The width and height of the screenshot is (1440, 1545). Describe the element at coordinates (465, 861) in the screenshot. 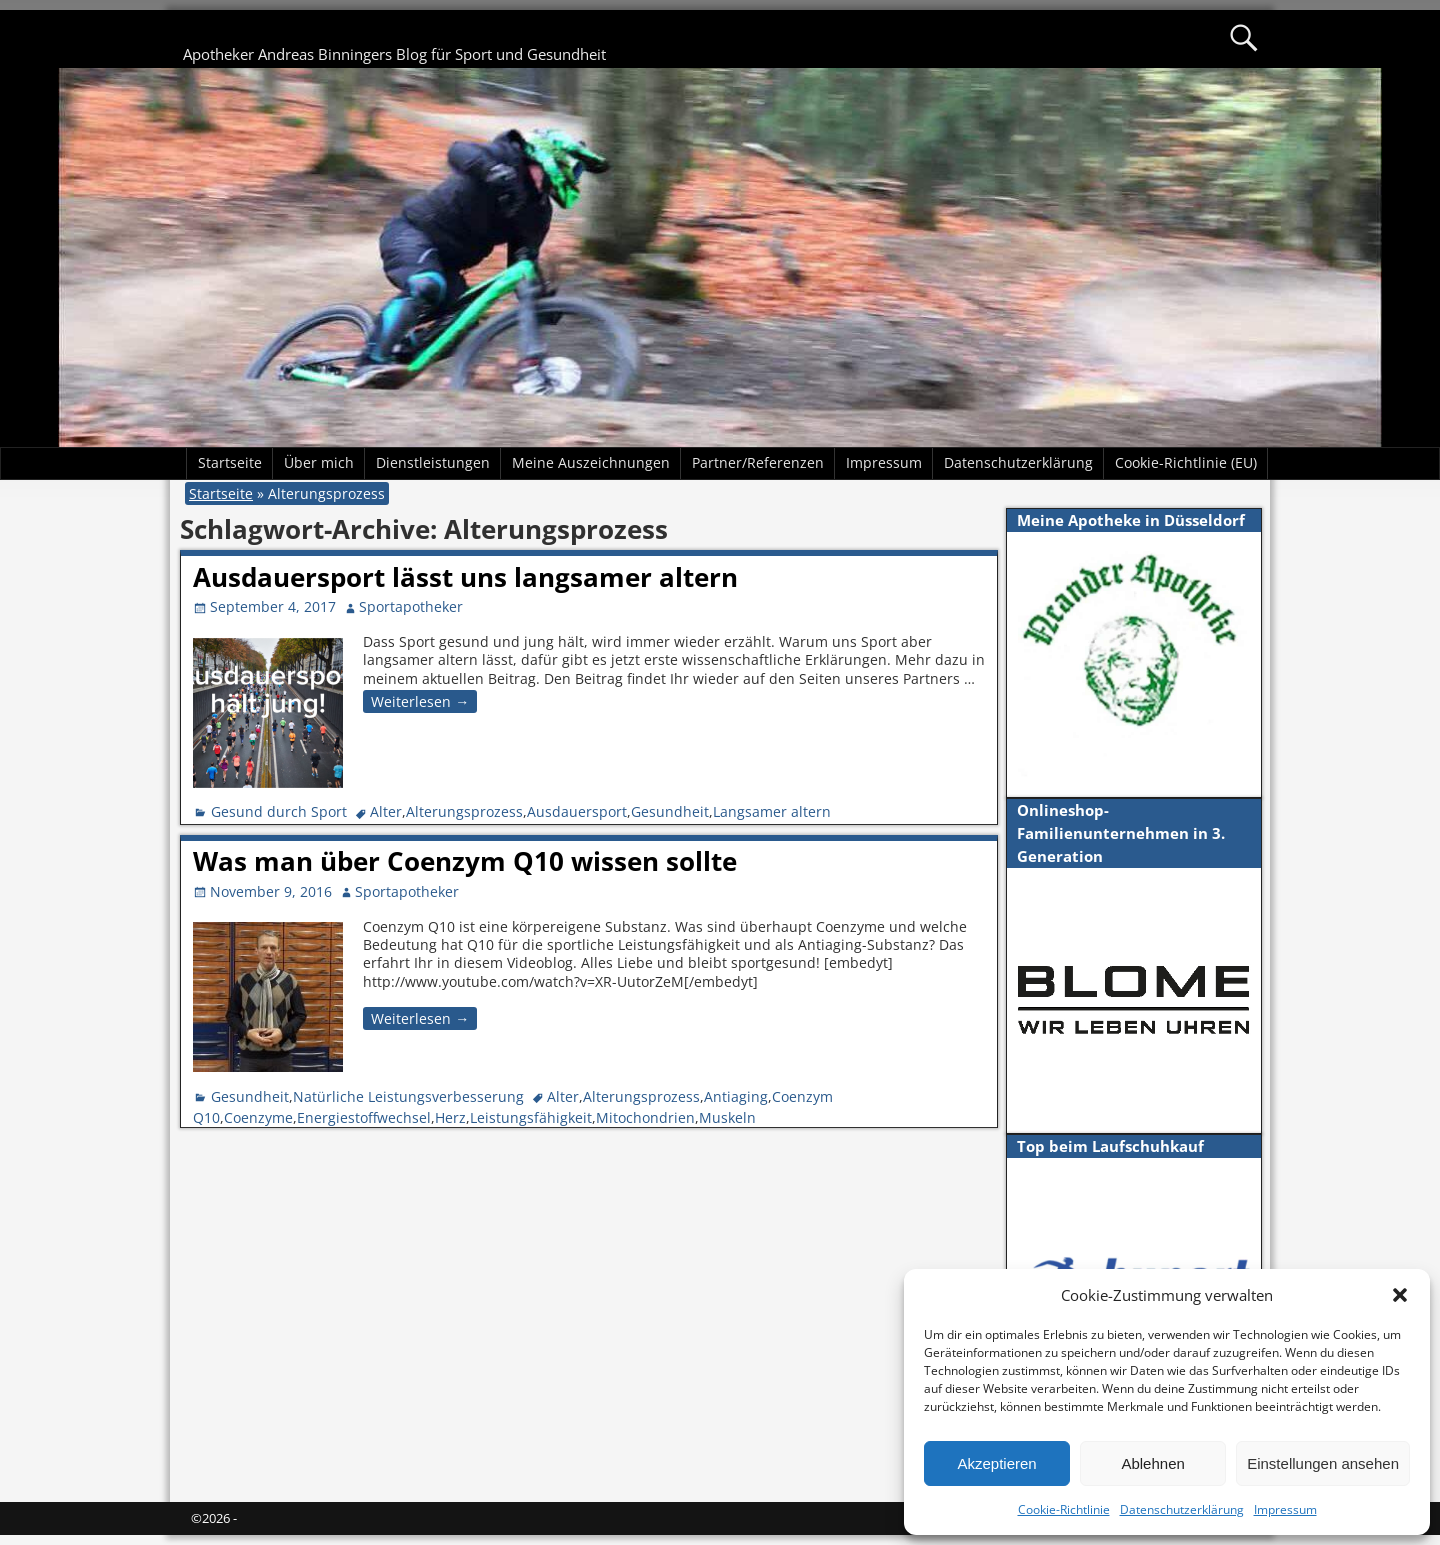

I see `Was man über Coenzym Q10 wissen sollte` at that location.